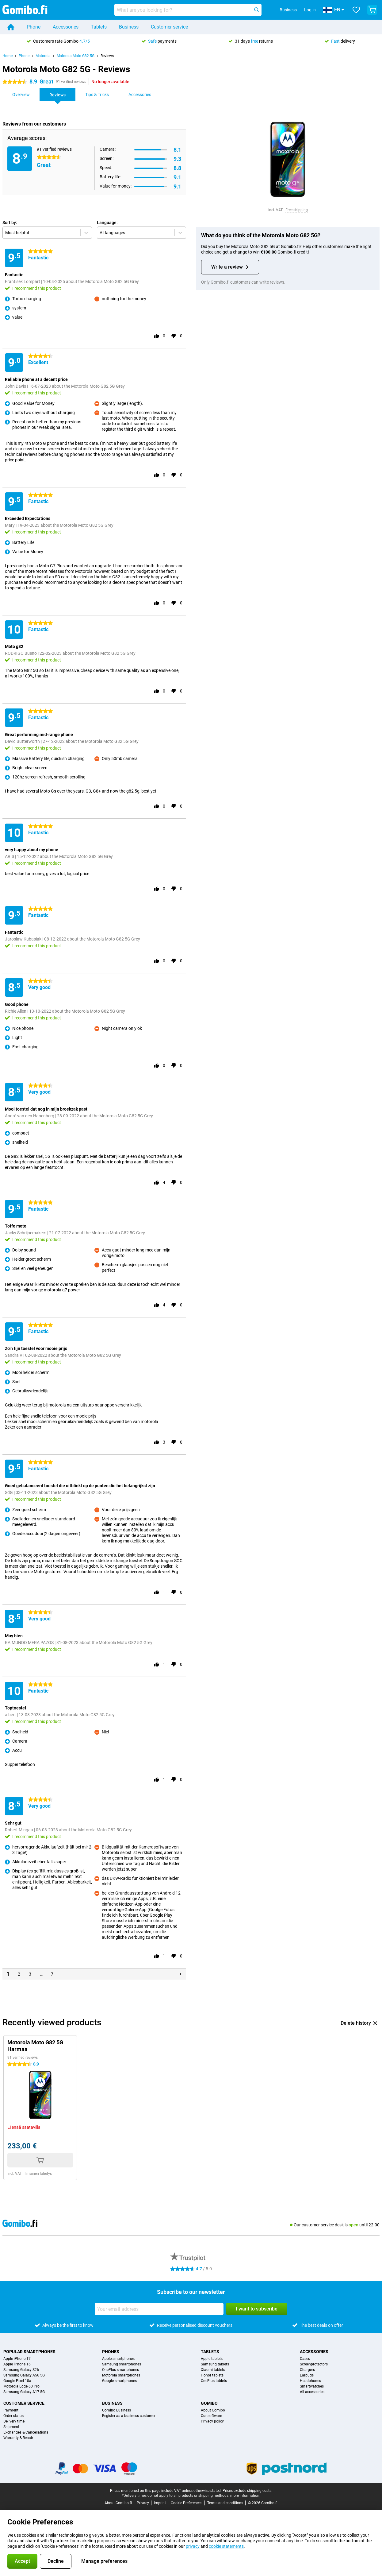 The height and width of the screenshot is (2576, 382). Describe the element at coordinates (107, 56) in the screenshot. I see `Reviews` at that location.